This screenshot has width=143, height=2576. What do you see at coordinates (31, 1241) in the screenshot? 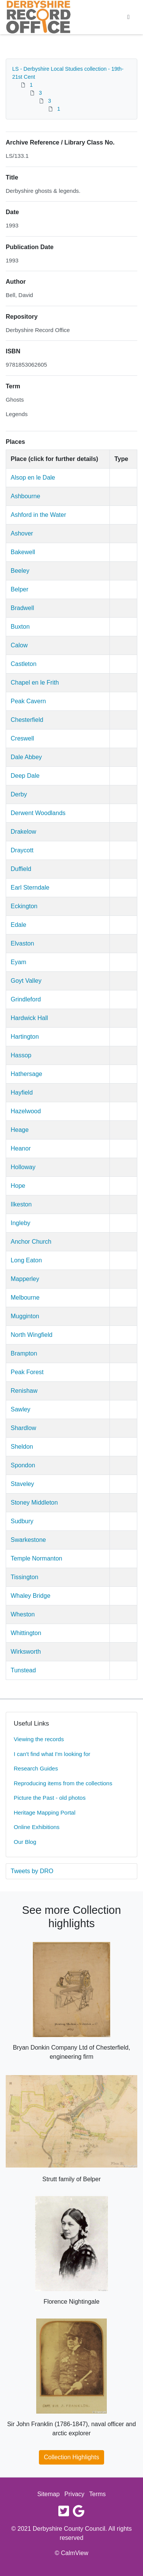
I see `Anchor Church` at bounding box center [31, 1241].